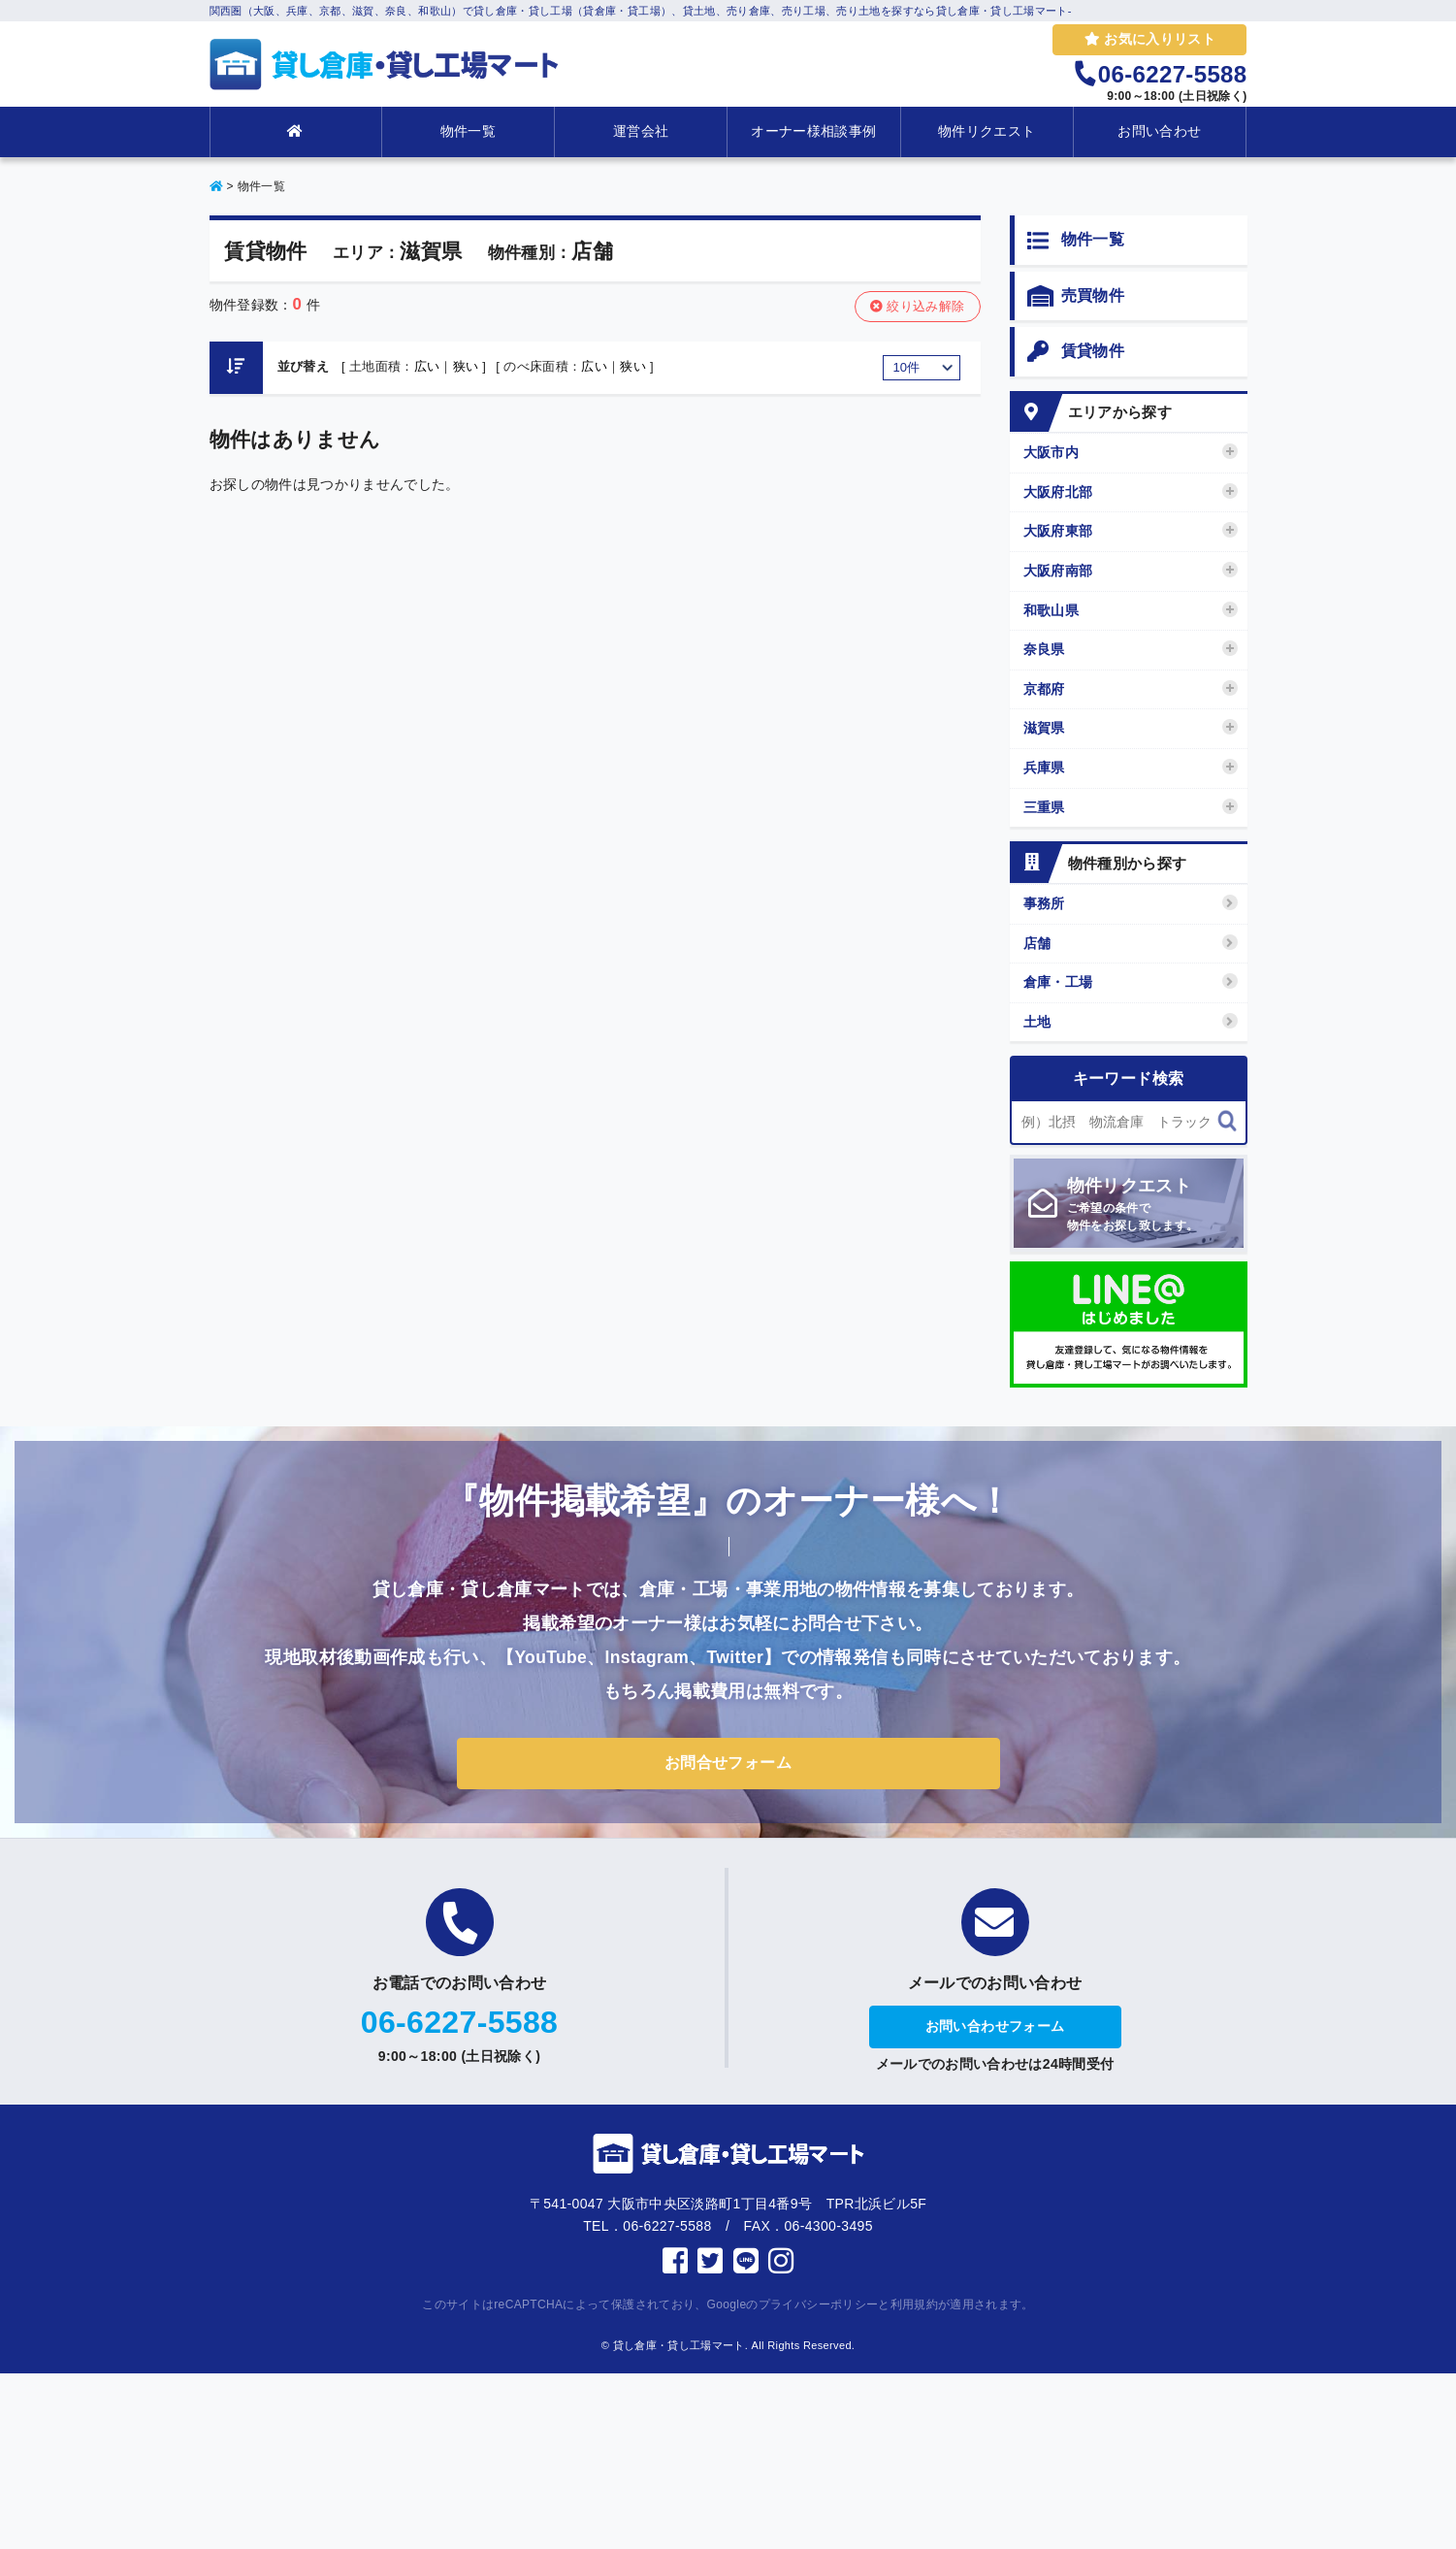 The height and width of the screenshot is (2549, 1456). I want to click on 土地, so click(1130, 1021).